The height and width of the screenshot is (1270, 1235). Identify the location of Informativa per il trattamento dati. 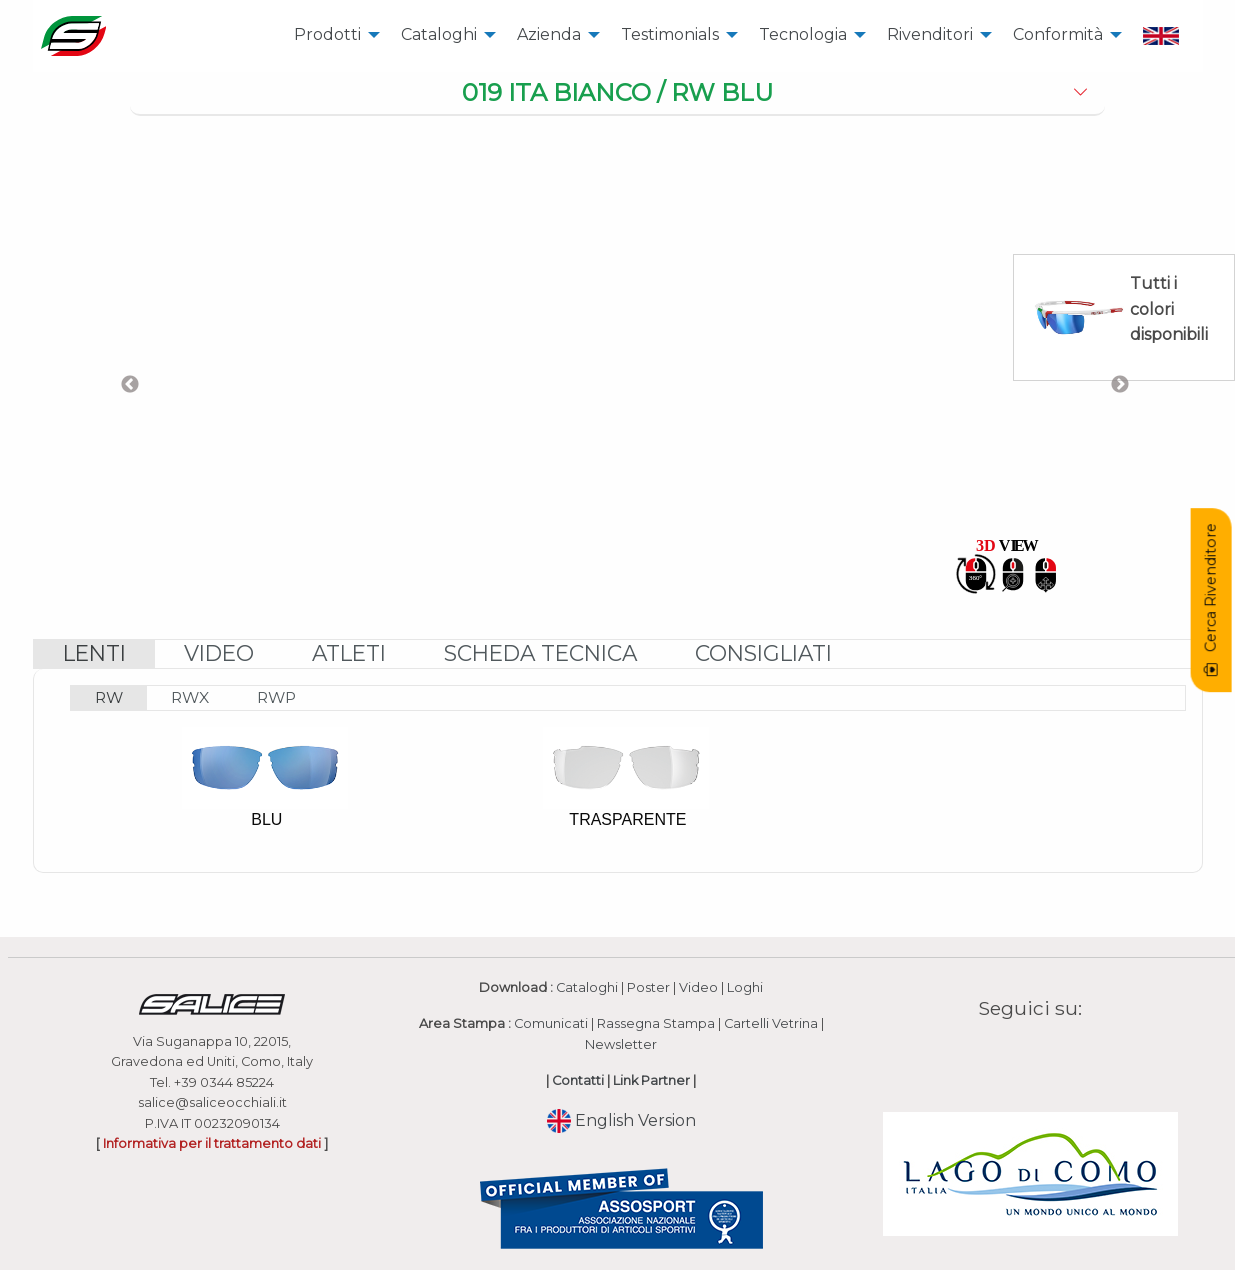
(212, 1143).